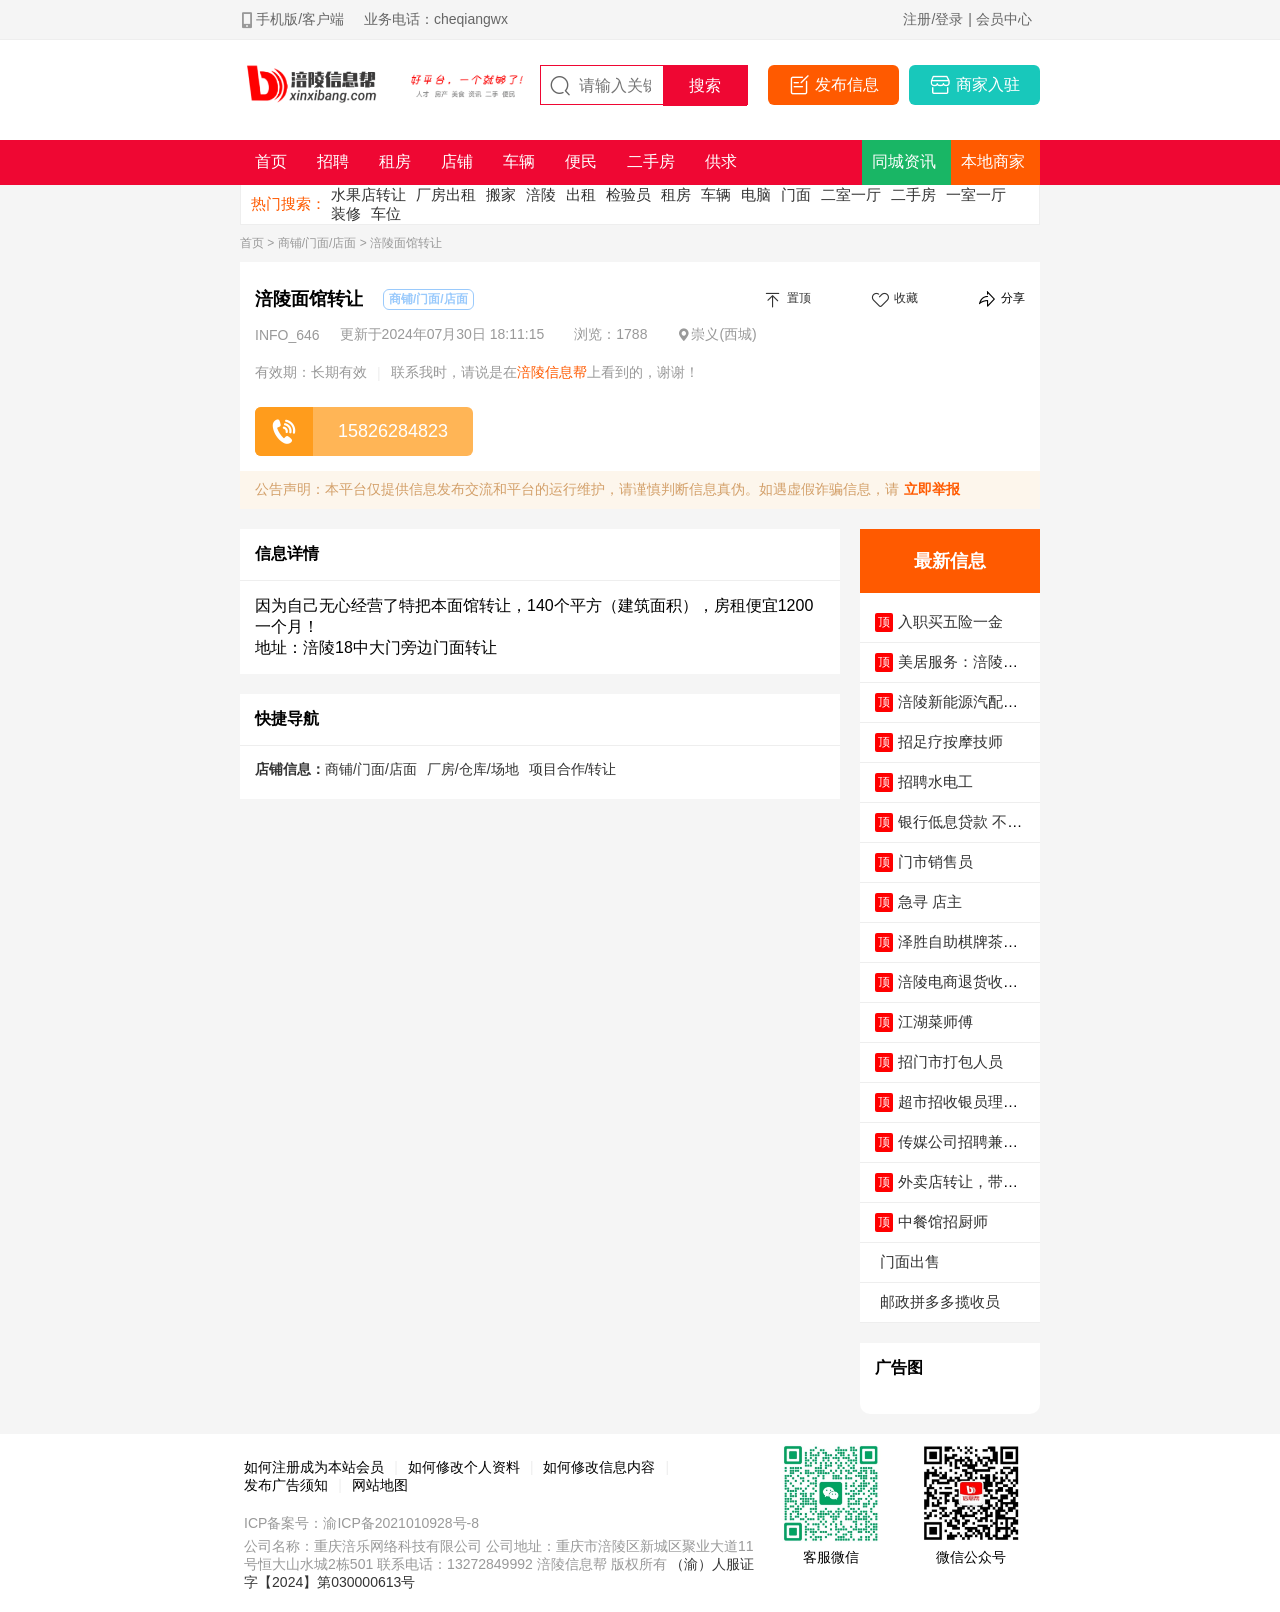 This screenshot has height=1612, width=1280. Describe the element at coordinates (628, 194) in the screenshot. I see `检验员` at that location.